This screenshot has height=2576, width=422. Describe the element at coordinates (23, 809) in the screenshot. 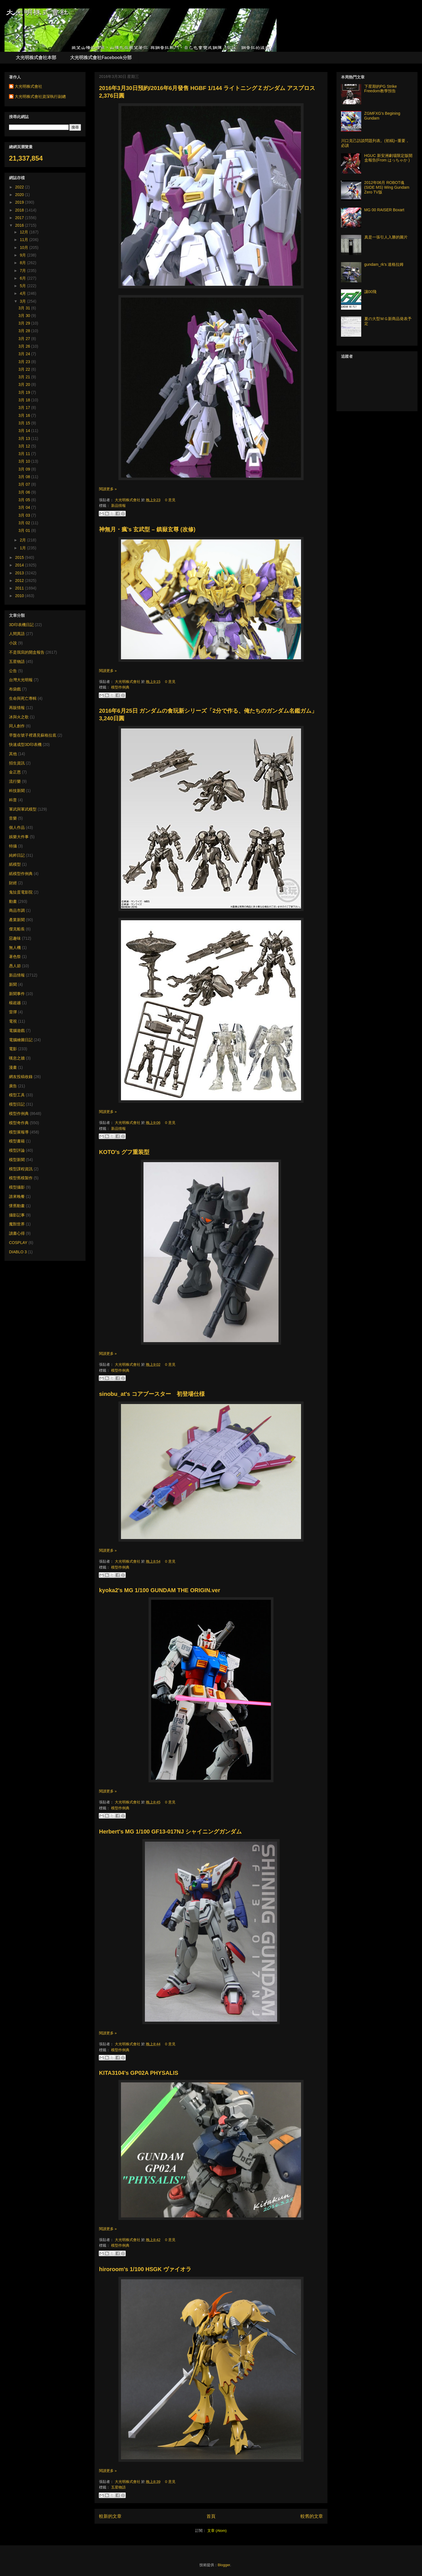

I see `軍武與軍武模型` at that location.